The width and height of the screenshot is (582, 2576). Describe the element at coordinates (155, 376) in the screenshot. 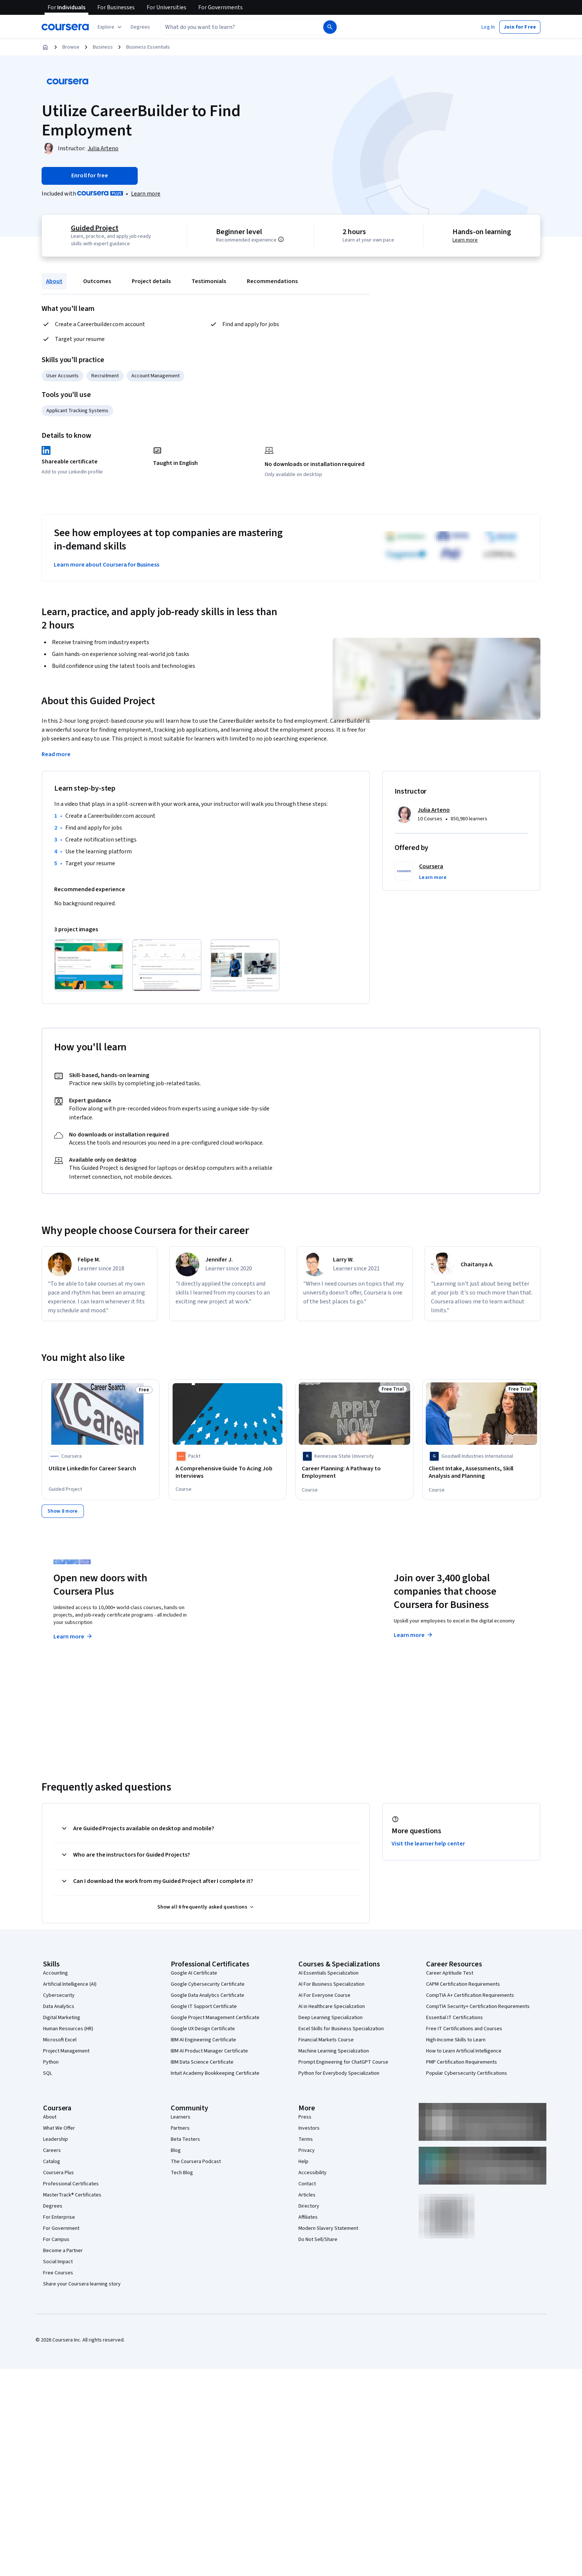

I see `Account Management` at that location.